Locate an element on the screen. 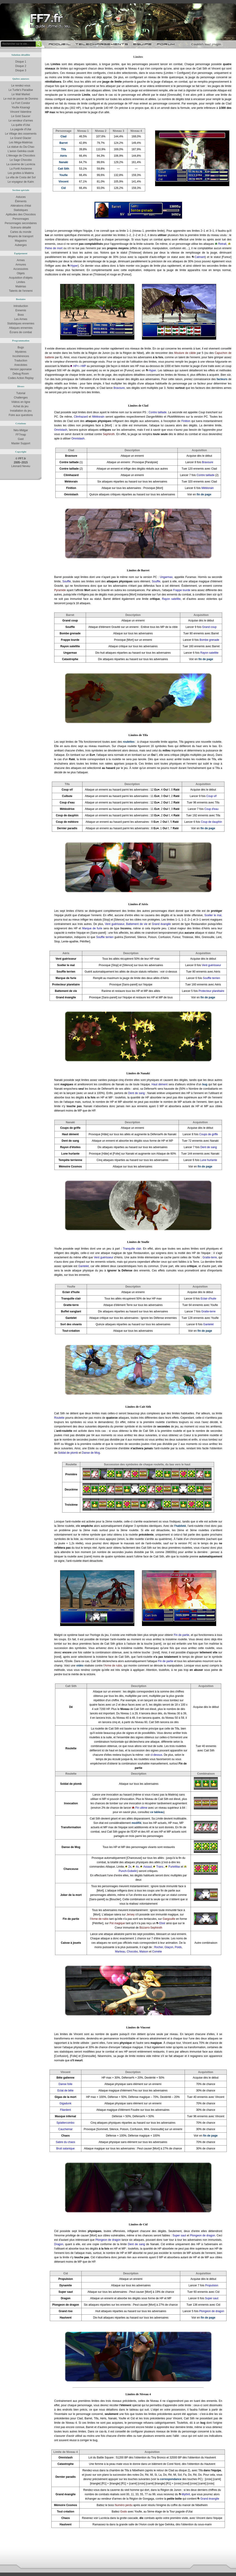 This screenshot has height=2576, width=236. Éléments is located at coordinates (21, 201).